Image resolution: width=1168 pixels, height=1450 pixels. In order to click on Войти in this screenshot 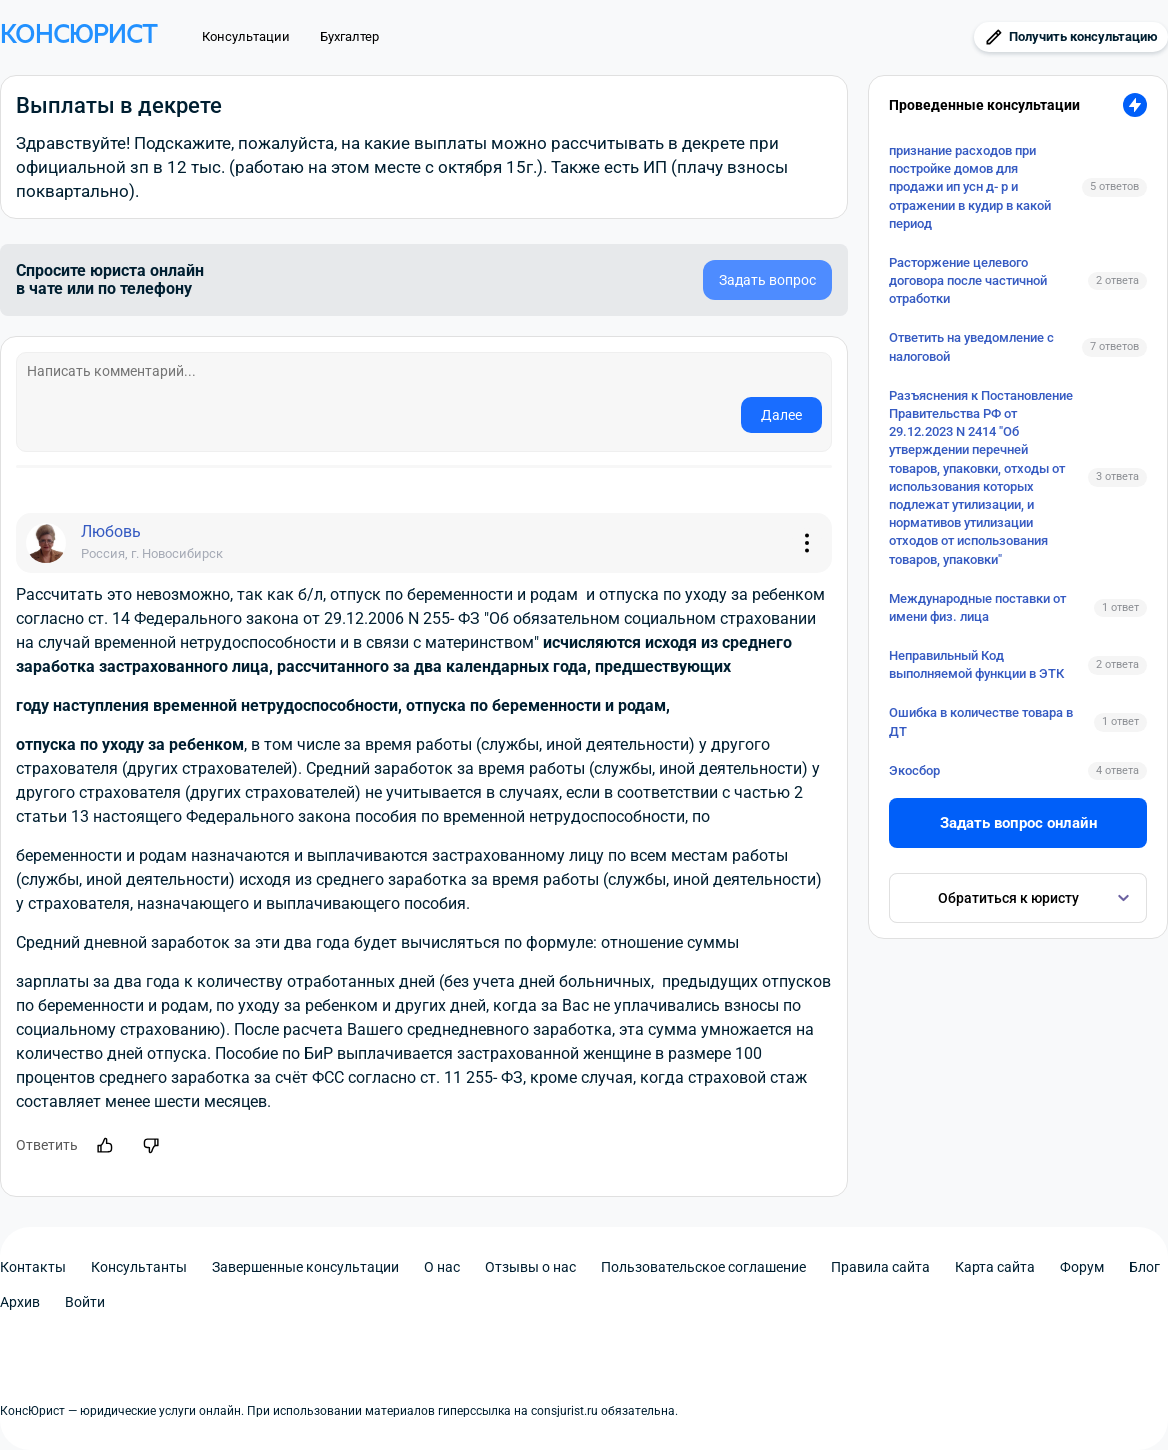, I will do `click(85, 1302)`.